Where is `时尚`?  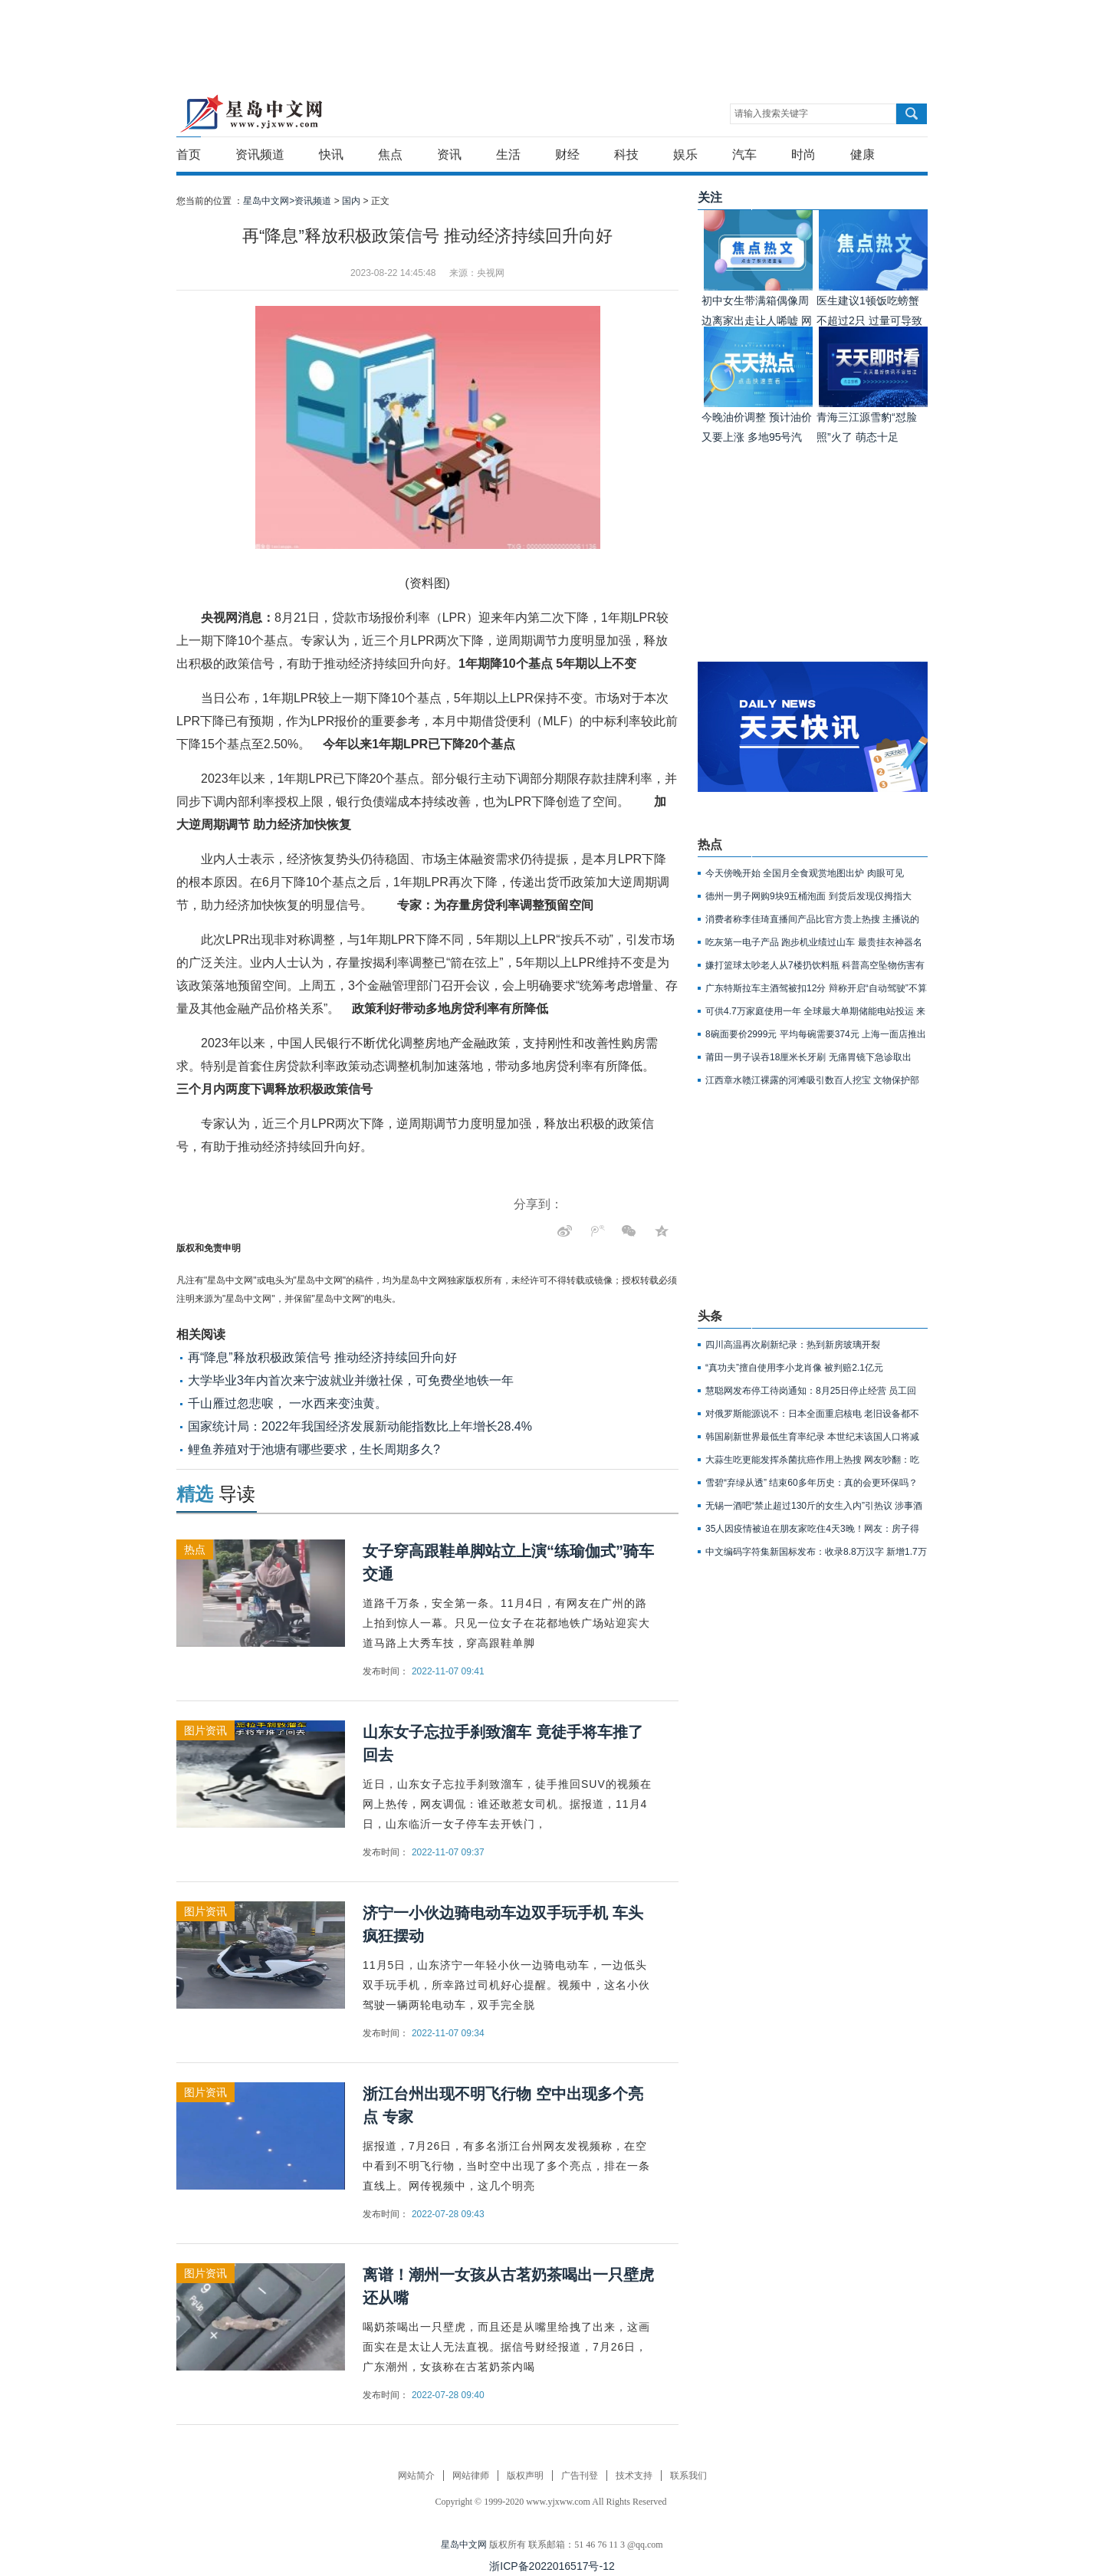 时尚 is located at coordinates (803, 154).